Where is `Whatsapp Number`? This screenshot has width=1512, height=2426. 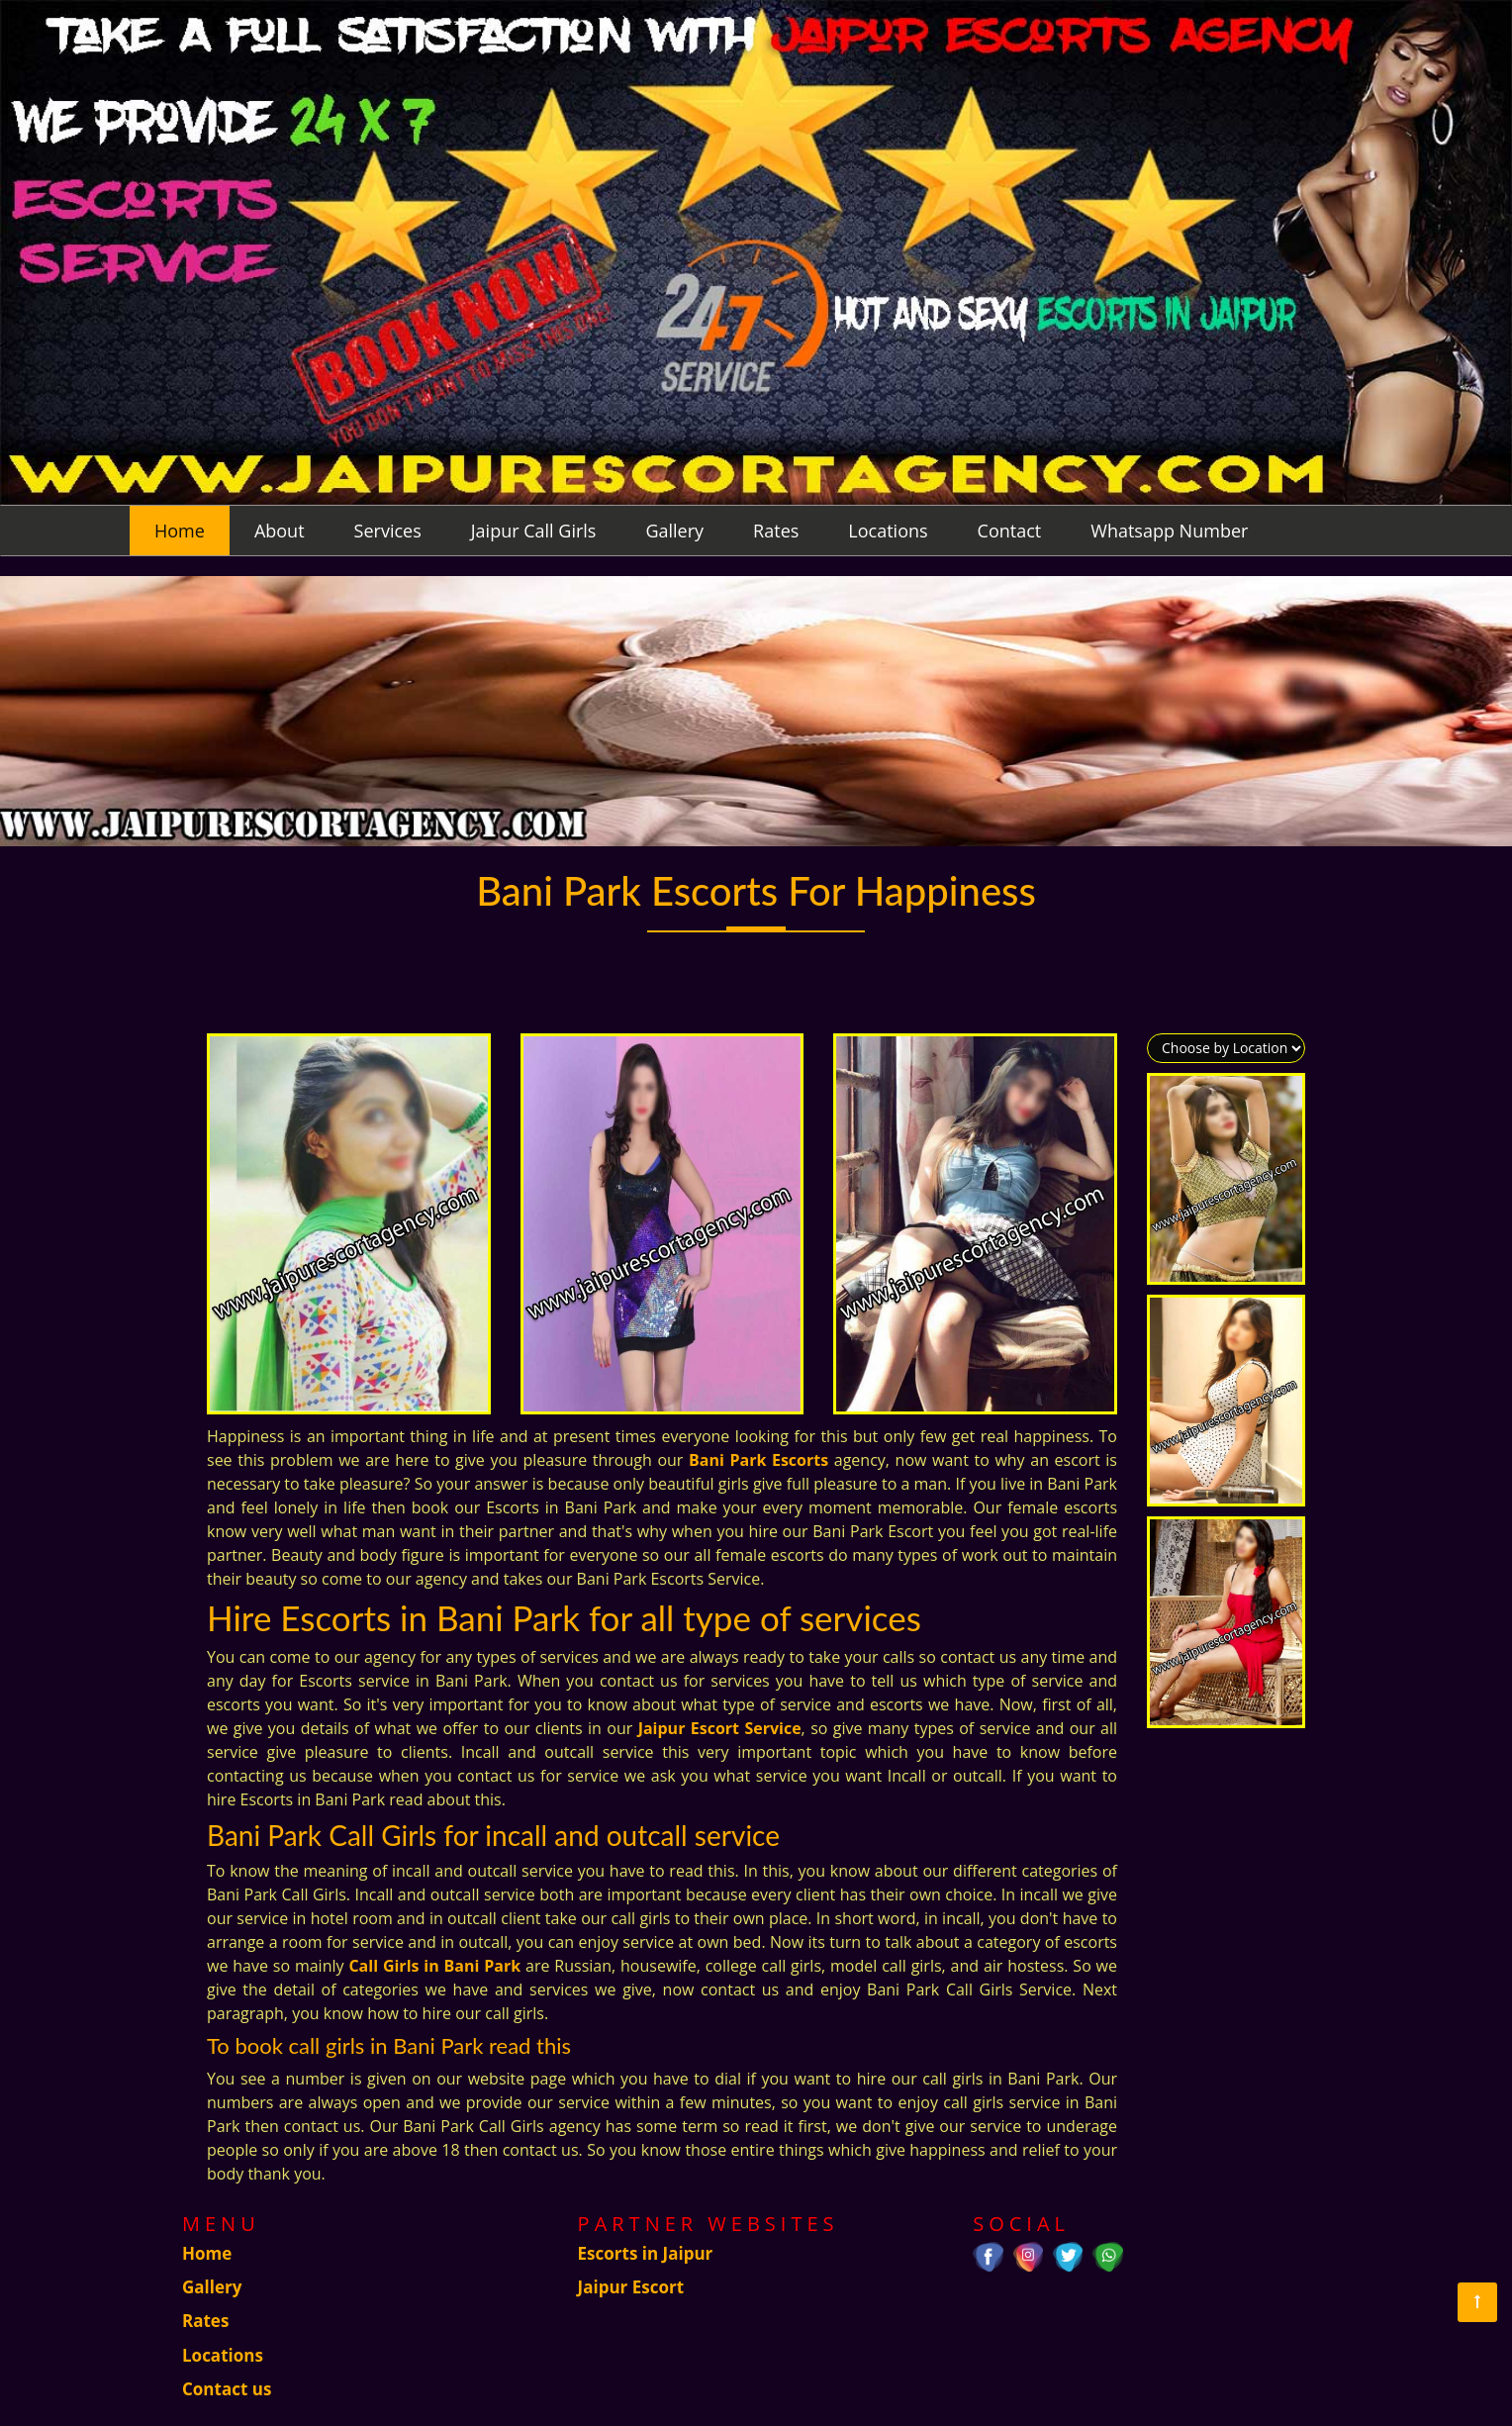 Whatsapp Number is located at coordinates (1169, 530).